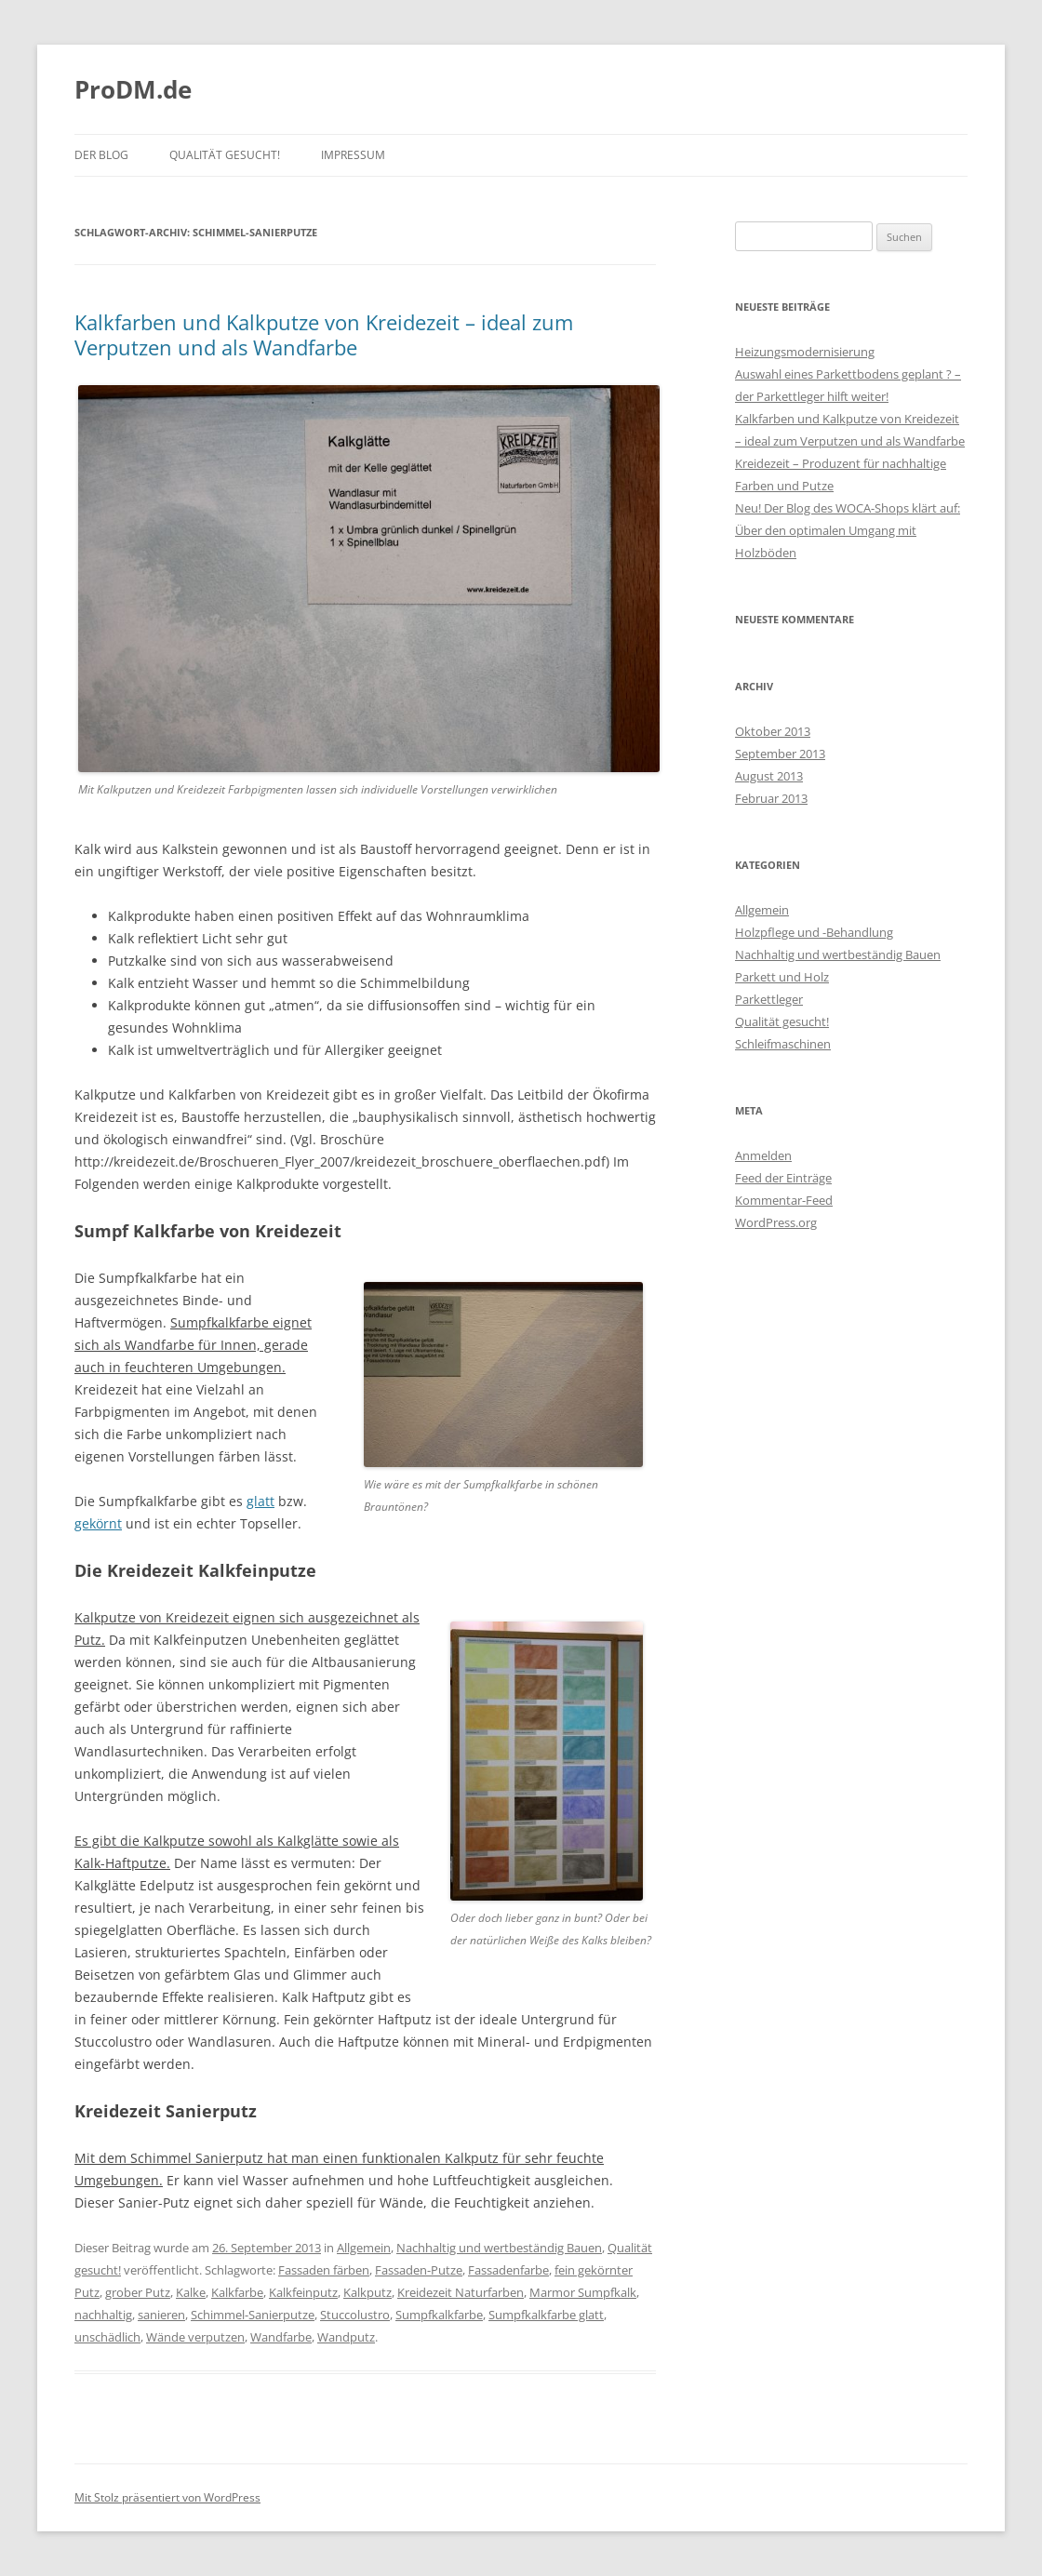 This screenshot has height=2576, width=1042. What do you see at coordinates (237, 2292) in the screenshot?
I see `Kalkfarbe` at bounding box center [237, 2292].